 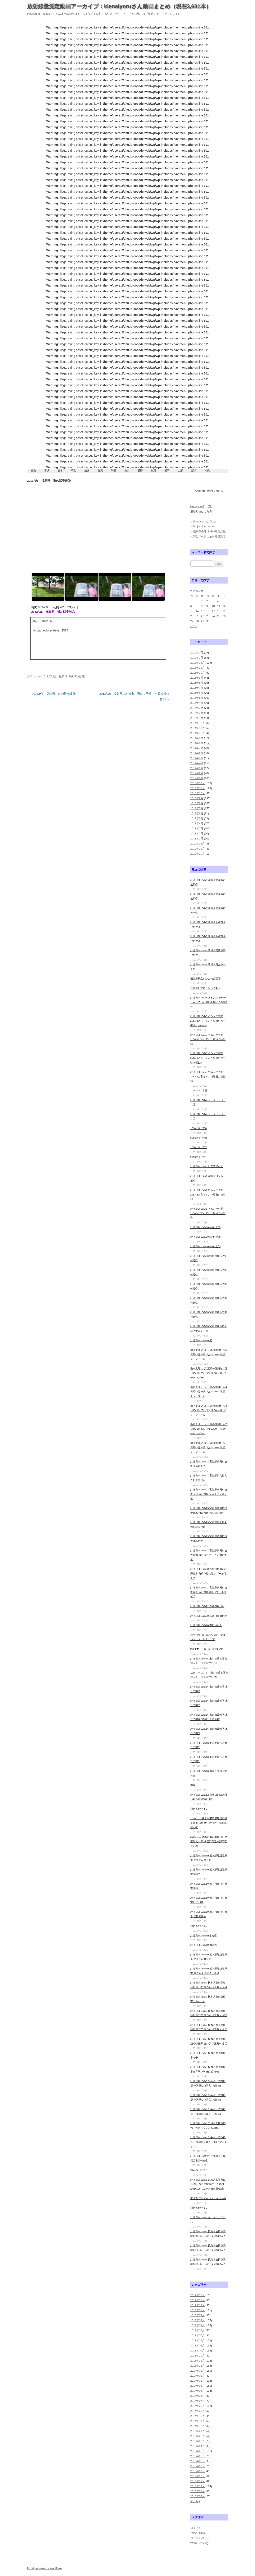 I want to click on 2015年12月, so click(x=197, y=662).